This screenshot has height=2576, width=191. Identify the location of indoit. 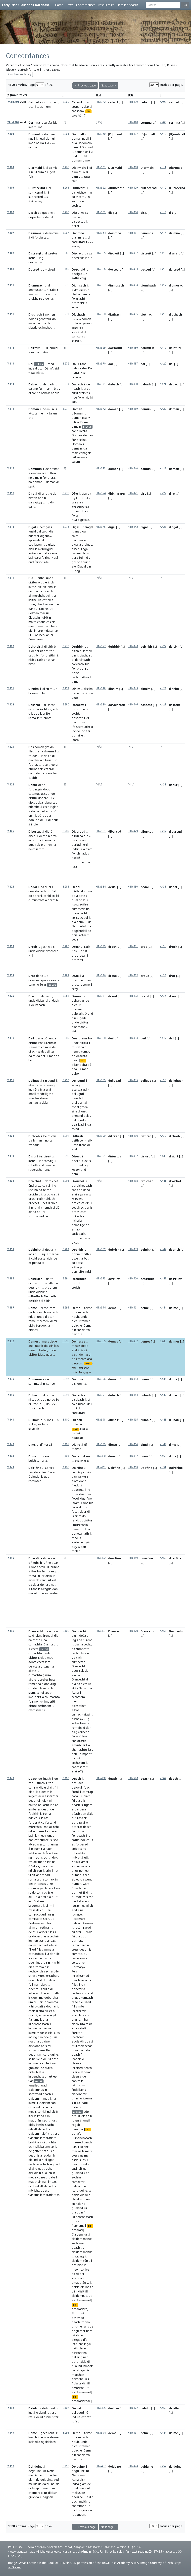
(87, 2164).